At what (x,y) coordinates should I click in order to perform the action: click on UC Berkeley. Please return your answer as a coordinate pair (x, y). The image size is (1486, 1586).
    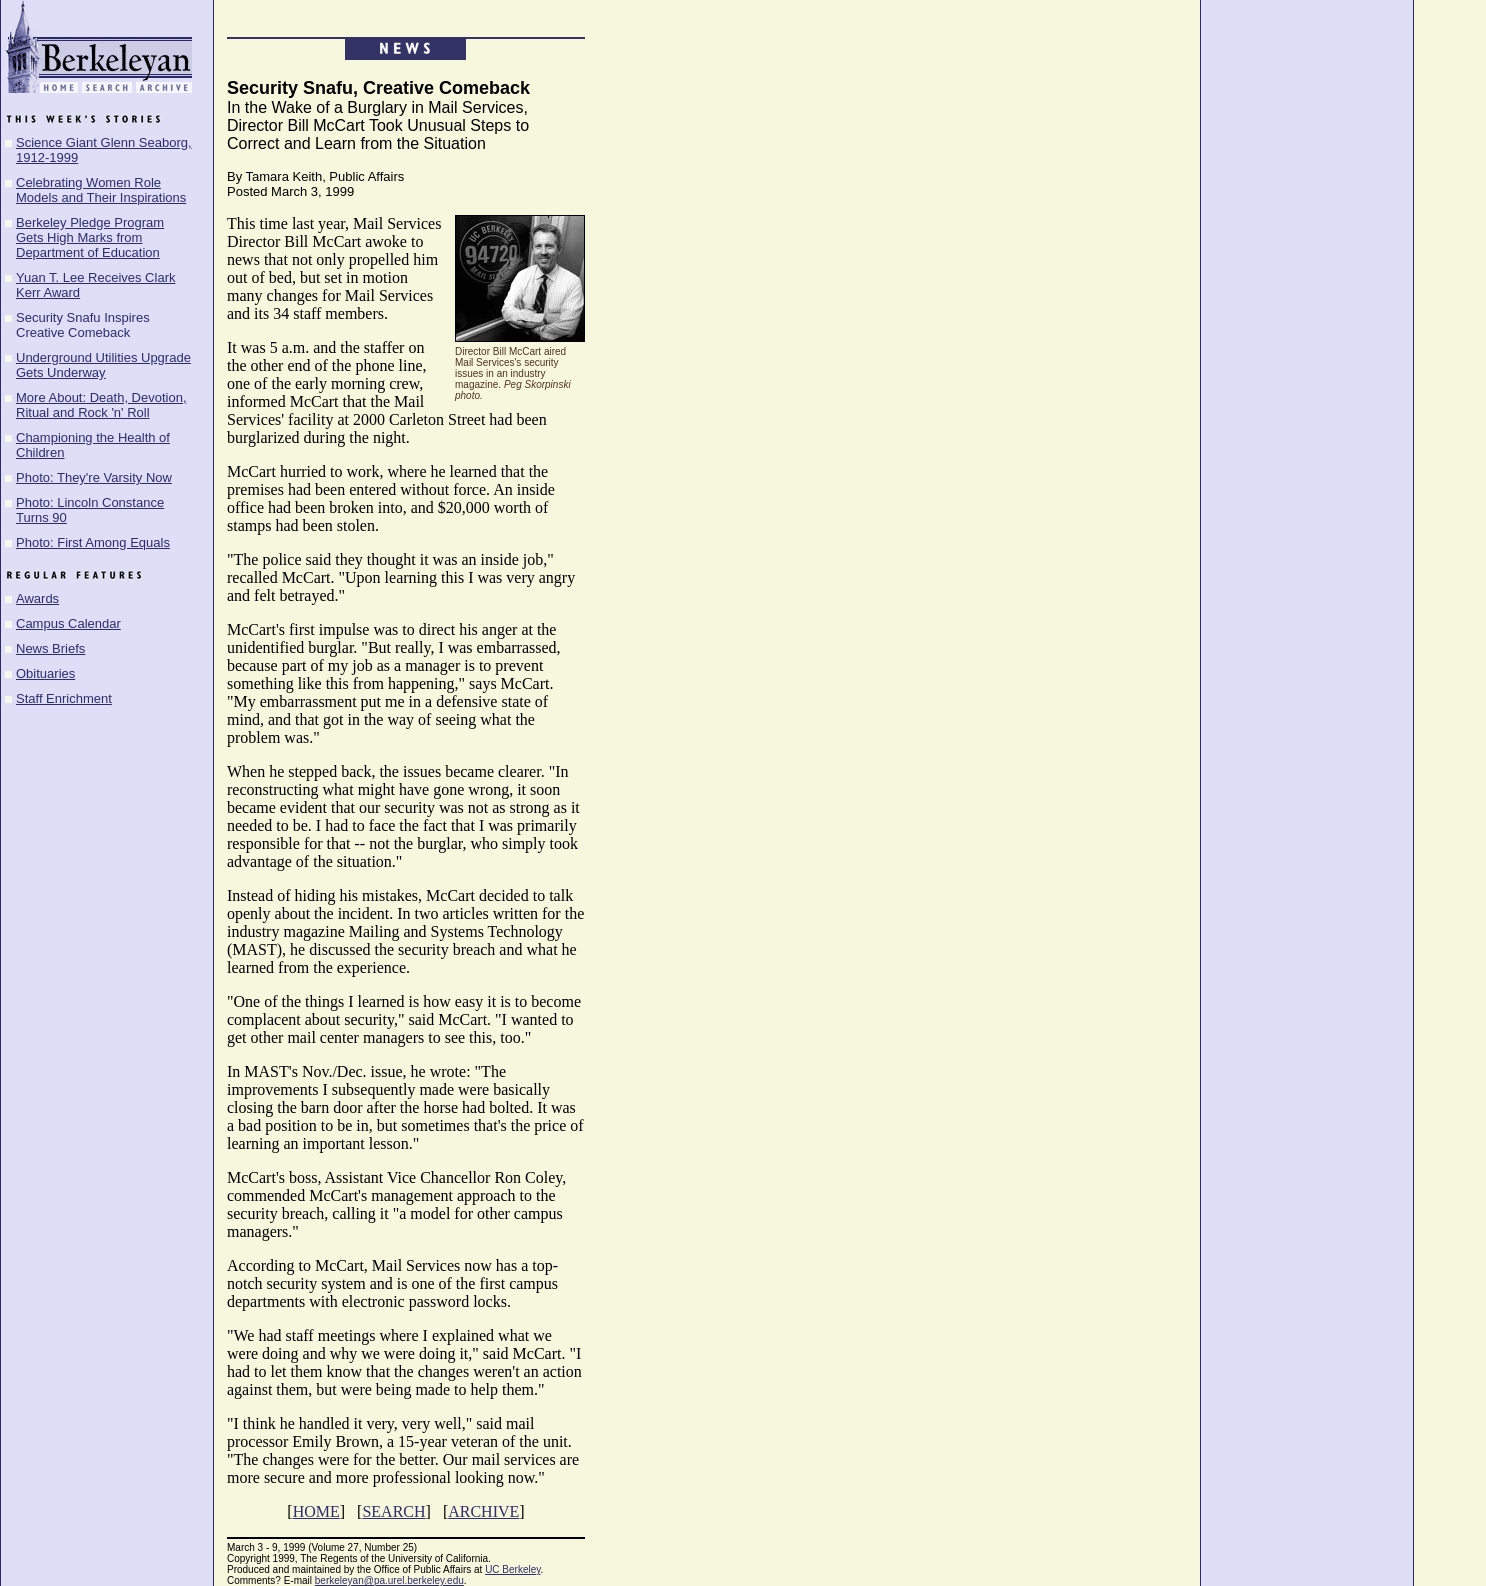
    Looking at the image, I should click on (512, 1569).